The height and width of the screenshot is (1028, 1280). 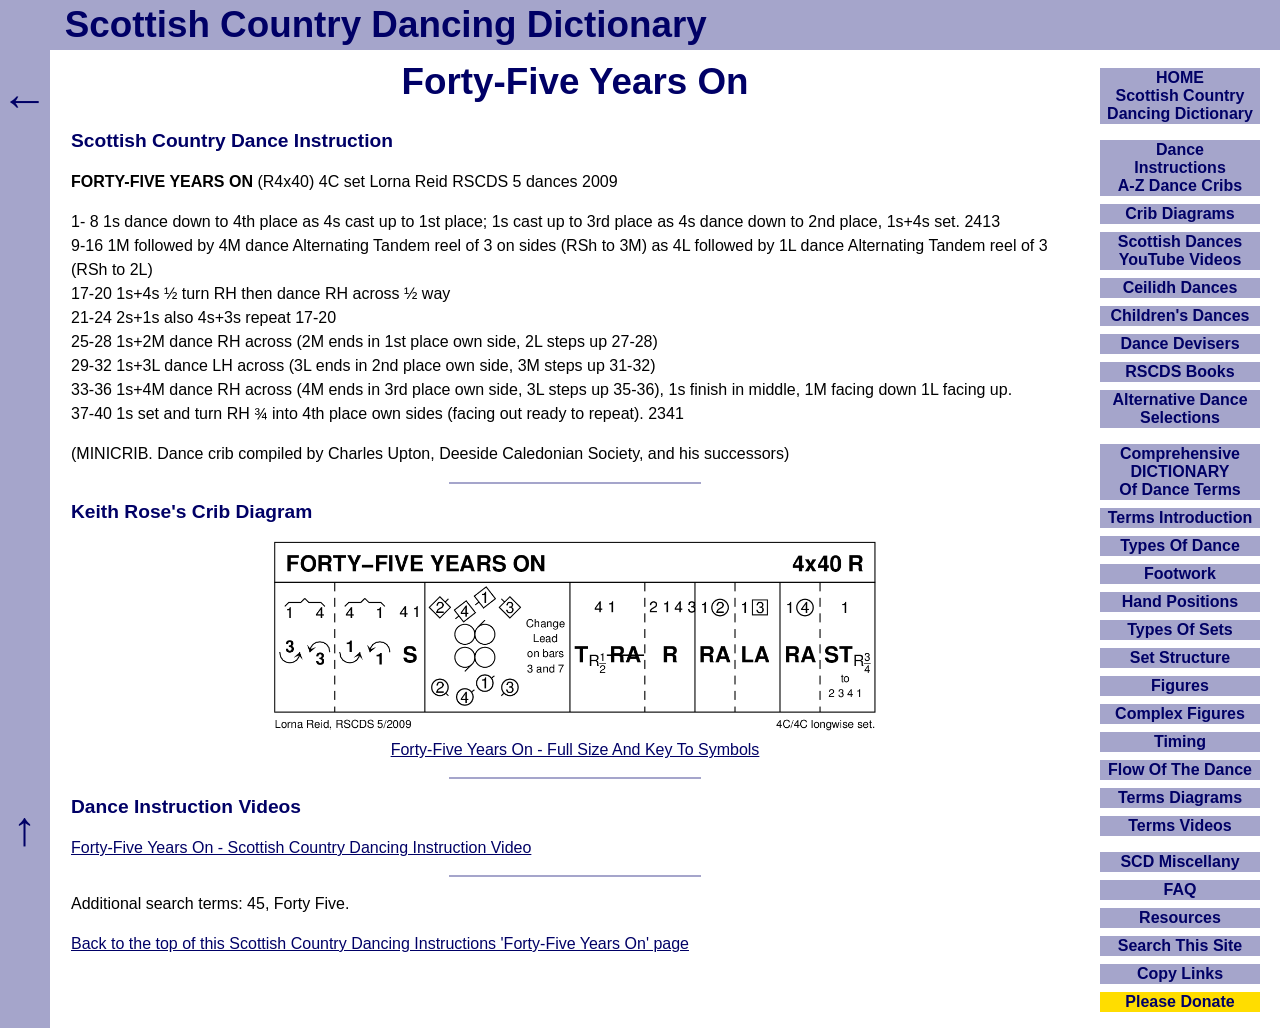 What do you see at coordinates (1179, 343) in the screenshot?
I see `Dance Devisers` at bounding box center [1179, 343].